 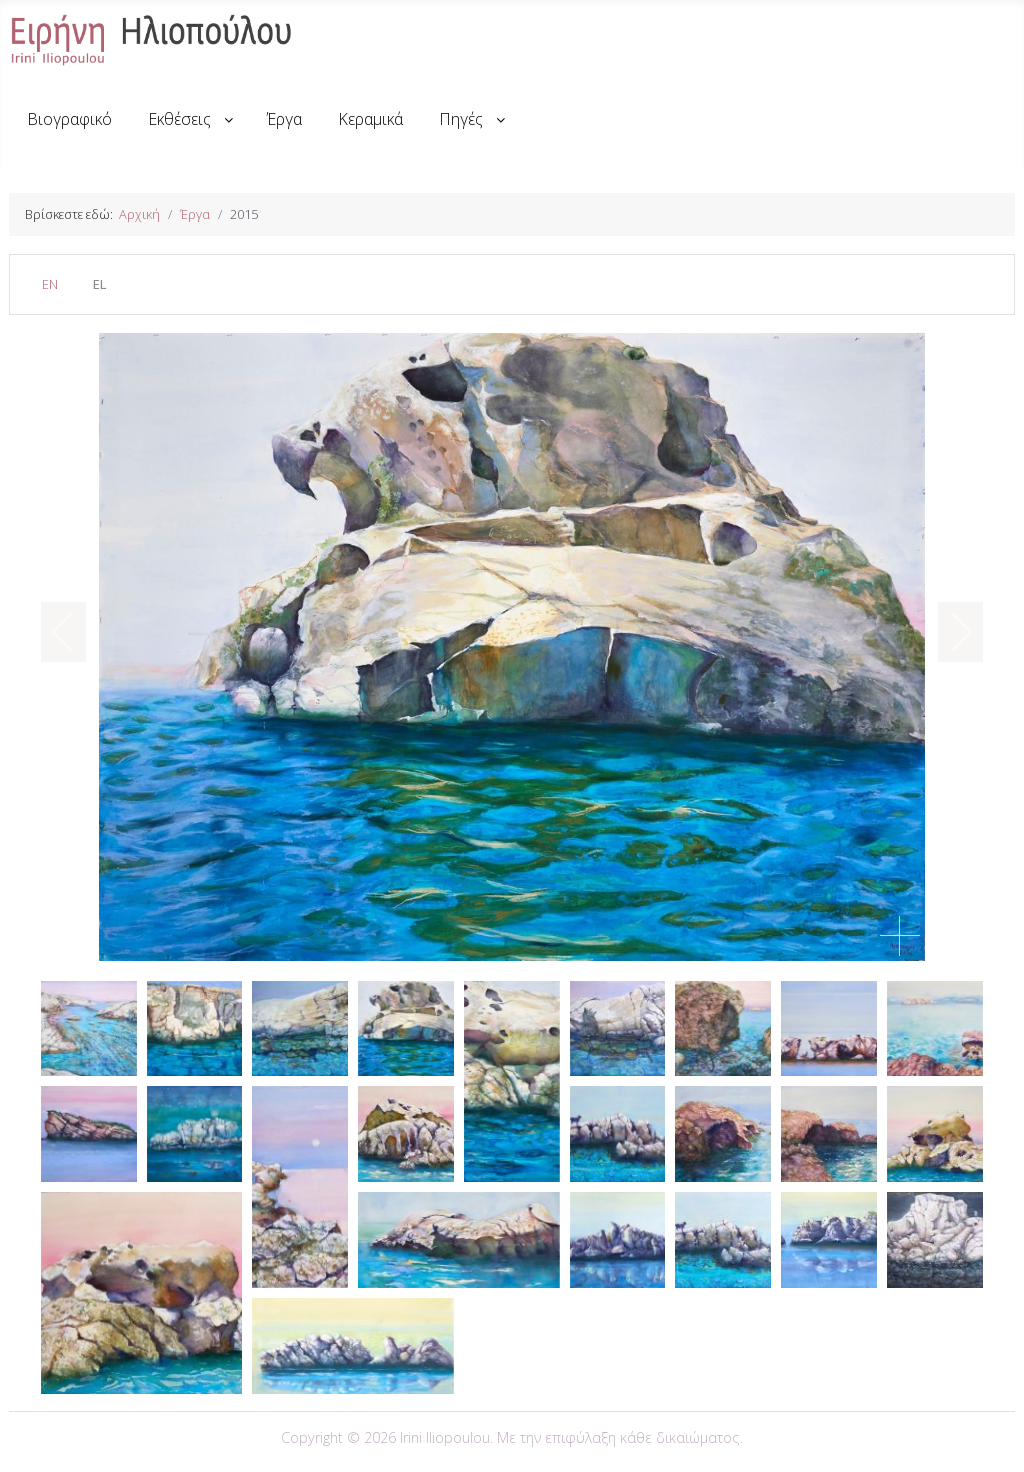 What do you see at coordinates (76, 632) in the screenshot?
I see `[previous]` at bounding box center [76, 632].